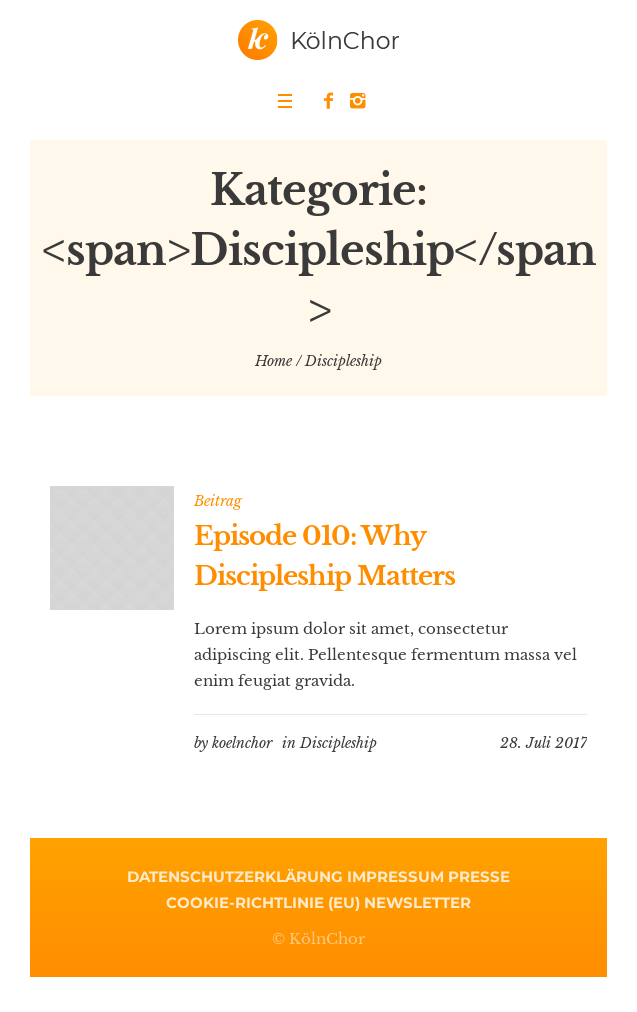 This screenshot has height=1012, width=637. What do you see at coordinates (338, 743) in the screenshot?
I see `Discipleship` at bounding box center [338, 743].